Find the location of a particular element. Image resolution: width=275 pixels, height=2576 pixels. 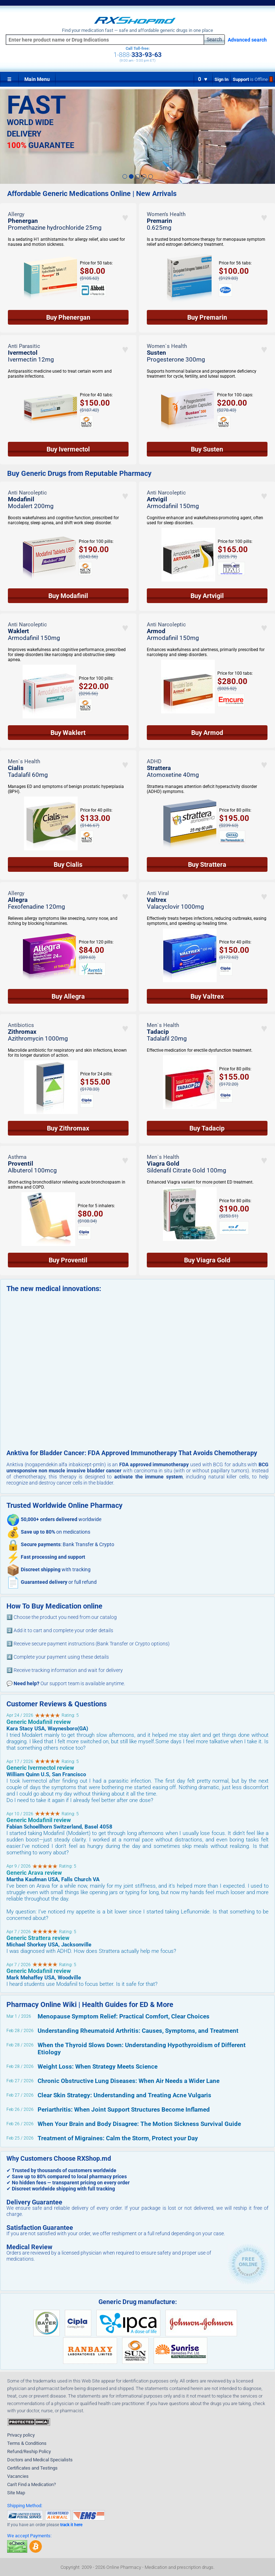

When the Thyroid Slows Down: Understanding Hypothyroidism of Different Etiology is located at coordinates (142, 2048).